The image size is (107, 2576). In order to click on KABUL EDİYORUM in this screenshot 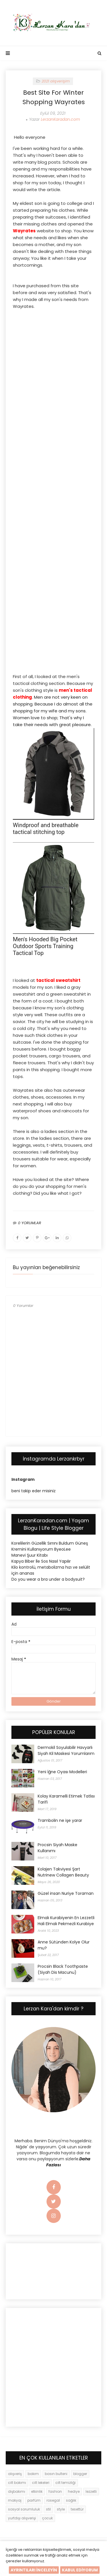, I will do `click(80, 2570)`.